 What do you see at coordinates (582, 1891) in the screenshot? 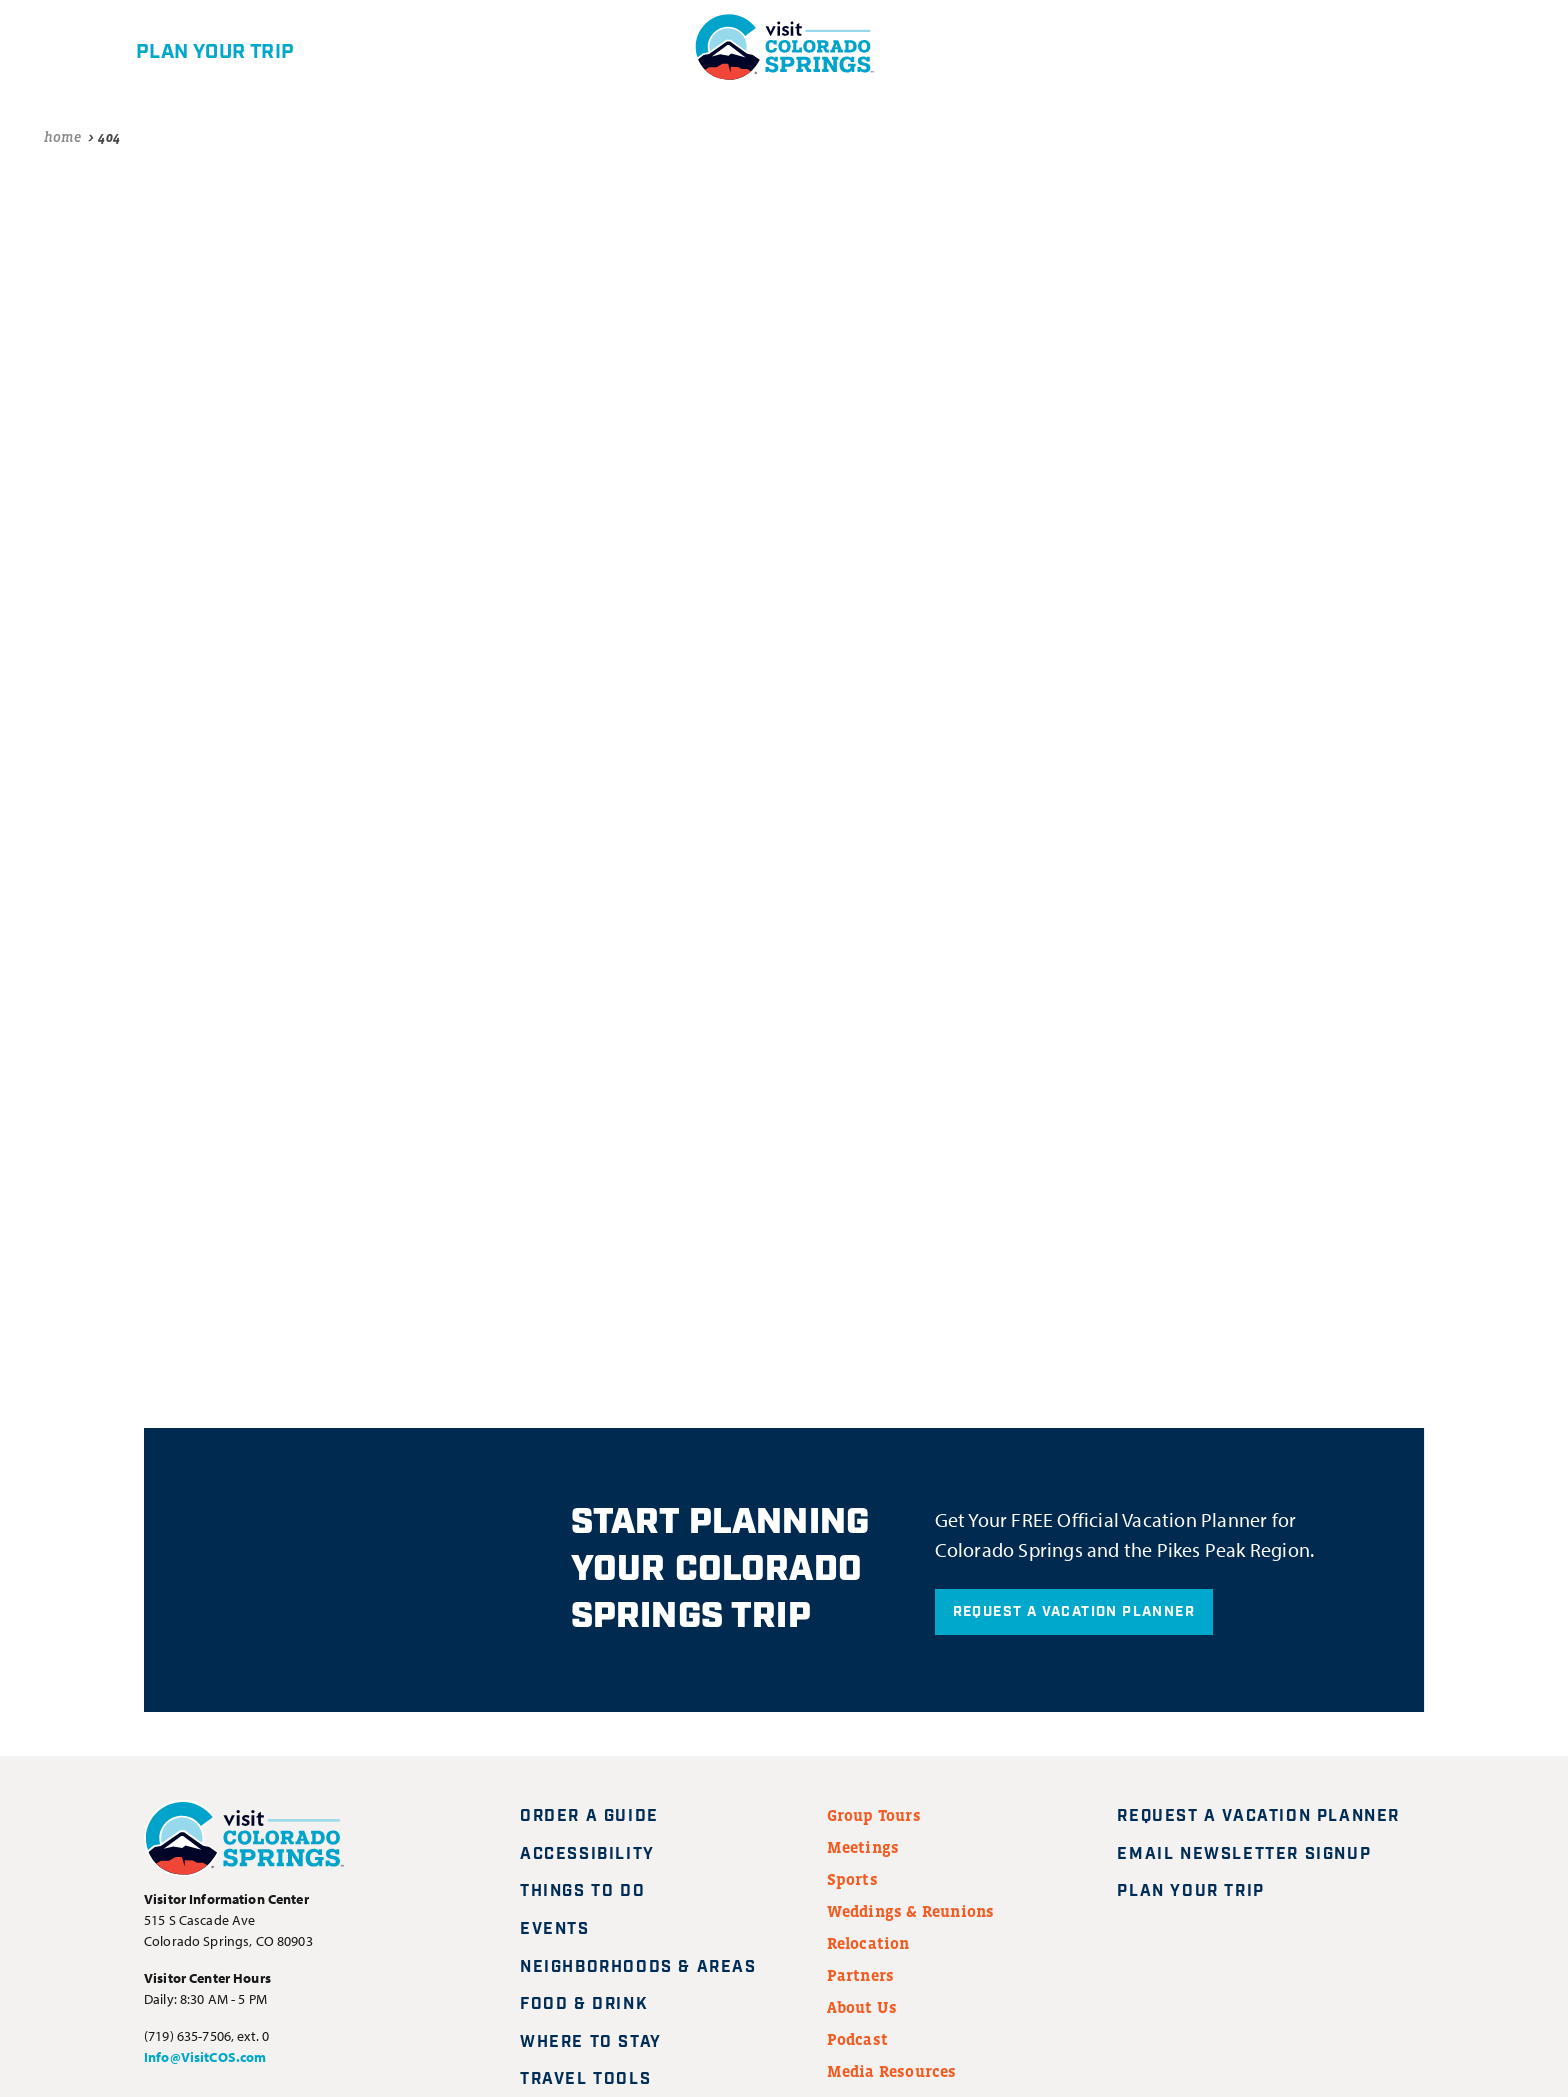
I see `Things to Do` at bounding box center [582, 1891].